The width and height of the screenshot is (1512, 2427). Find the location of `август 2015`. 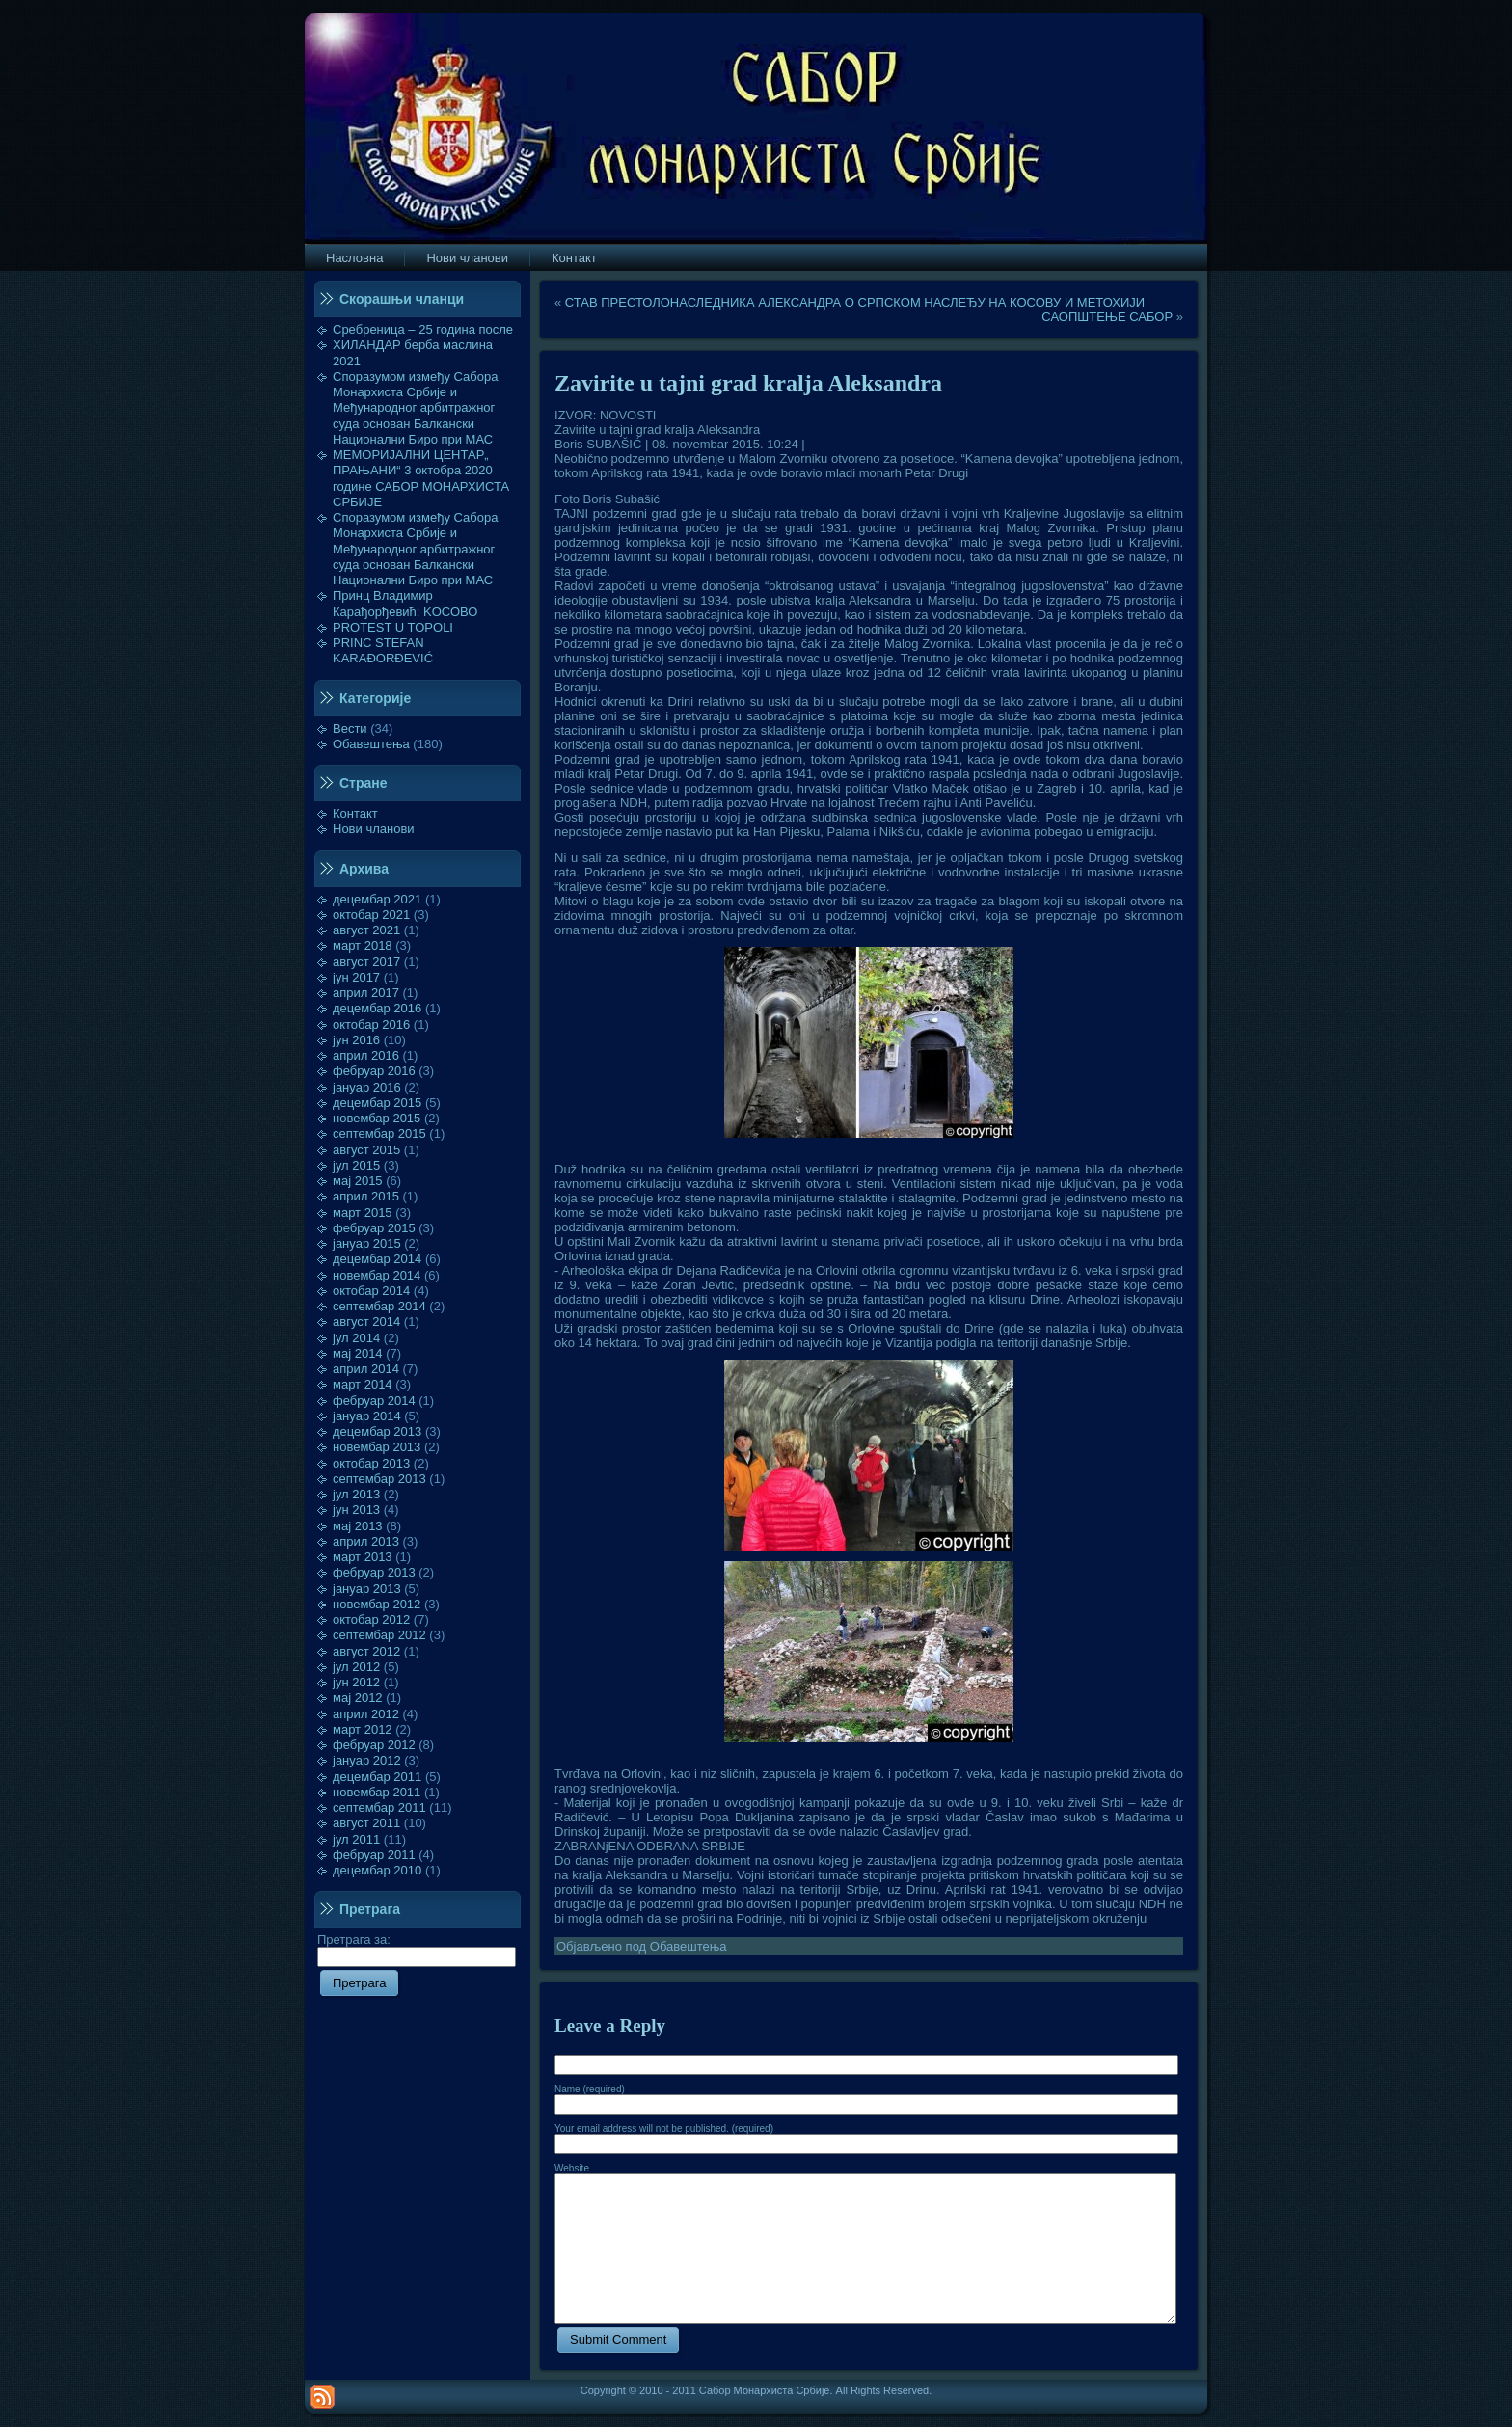

август 2015 is located at coordinates (366, 1150).